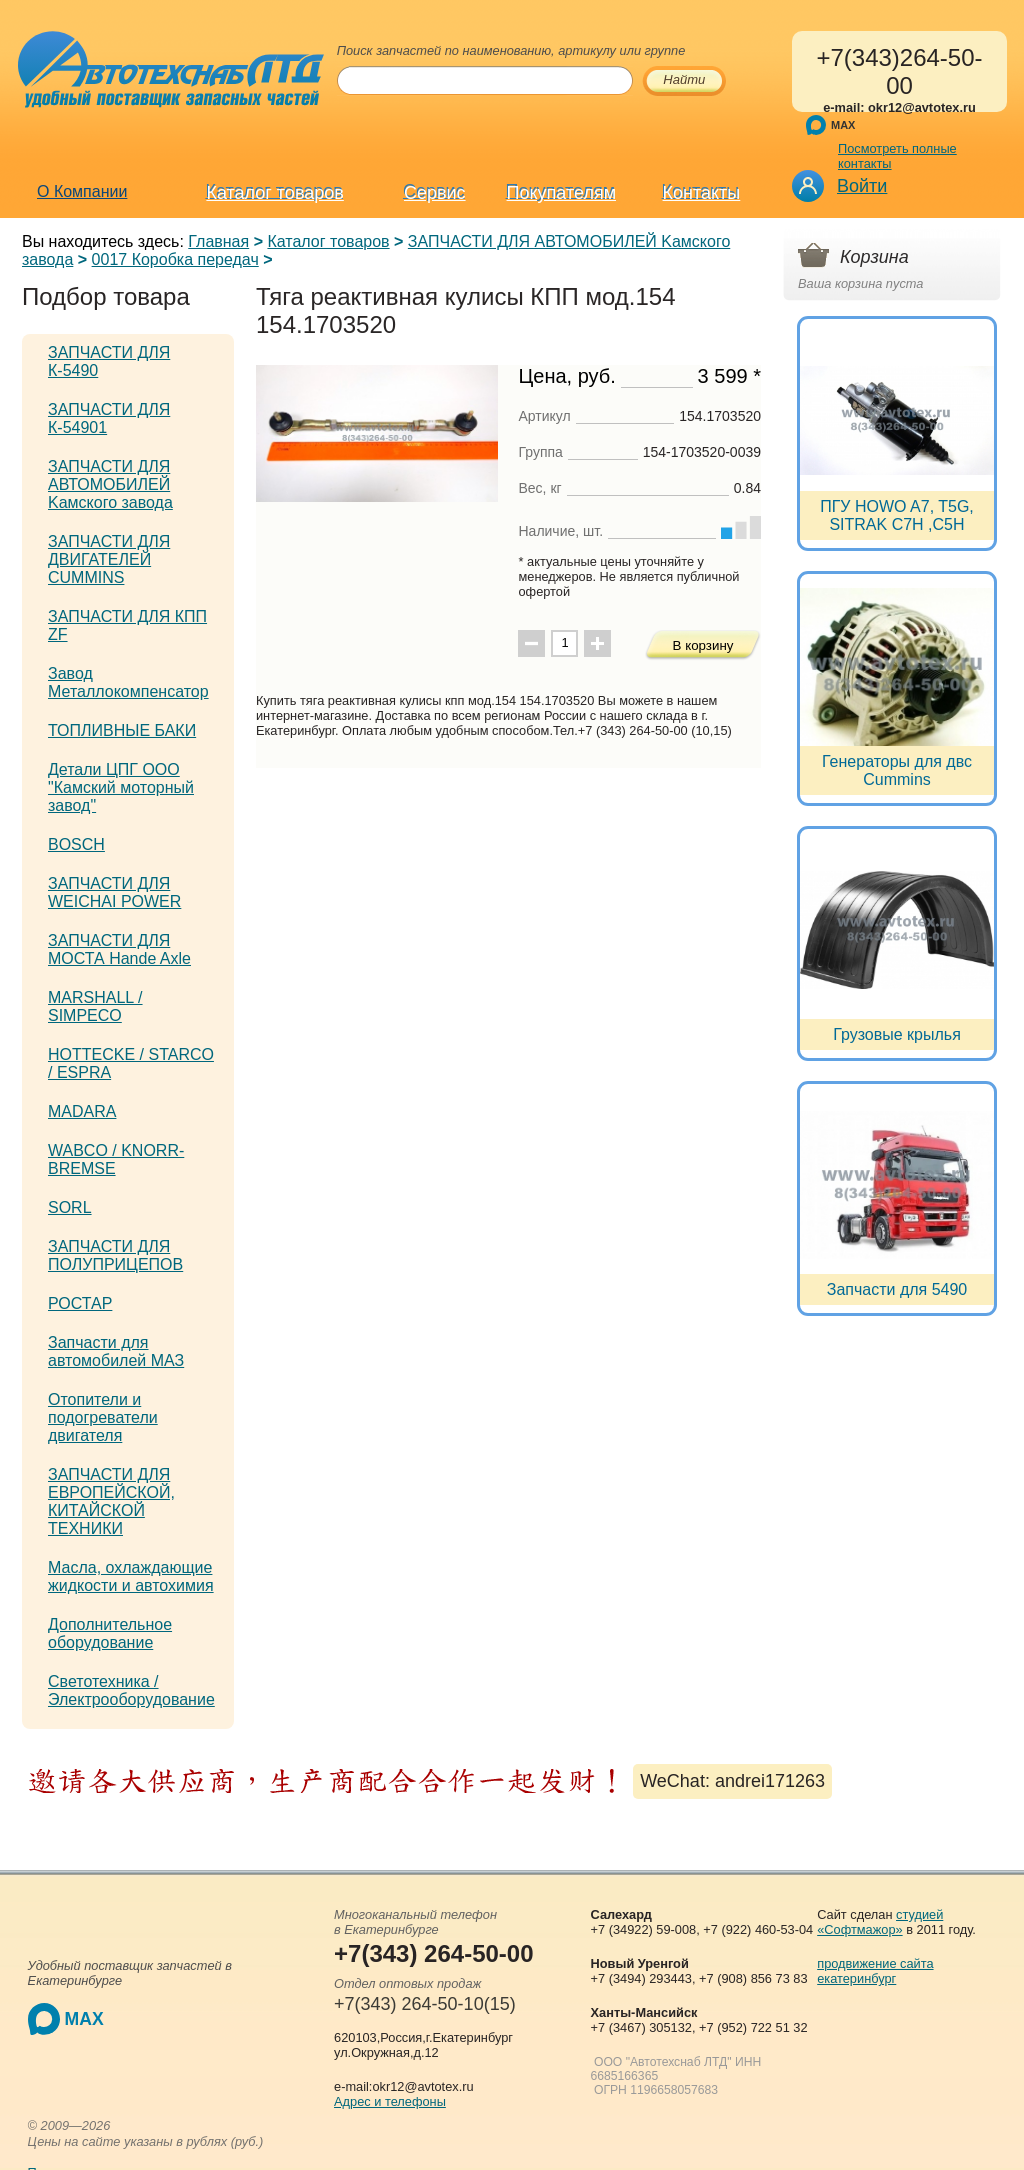  I want to click on Главная, so click(218, 241).